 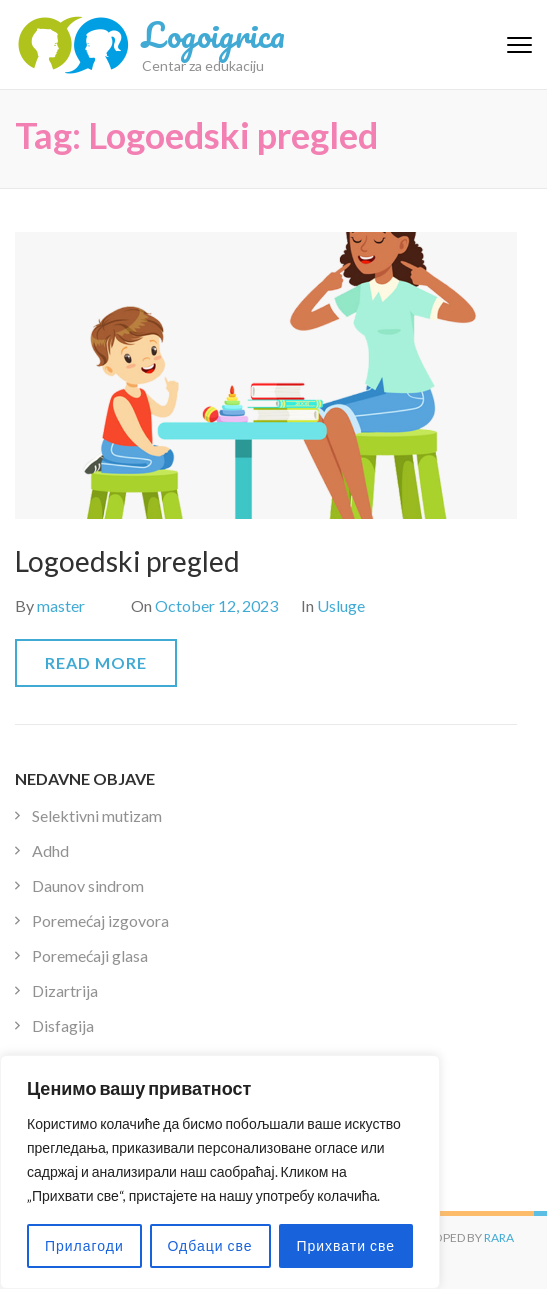 What do you see at coordinates (63, 1025) in the screenshot?
I see `Disfagija` at bounding box center [63, 1025].